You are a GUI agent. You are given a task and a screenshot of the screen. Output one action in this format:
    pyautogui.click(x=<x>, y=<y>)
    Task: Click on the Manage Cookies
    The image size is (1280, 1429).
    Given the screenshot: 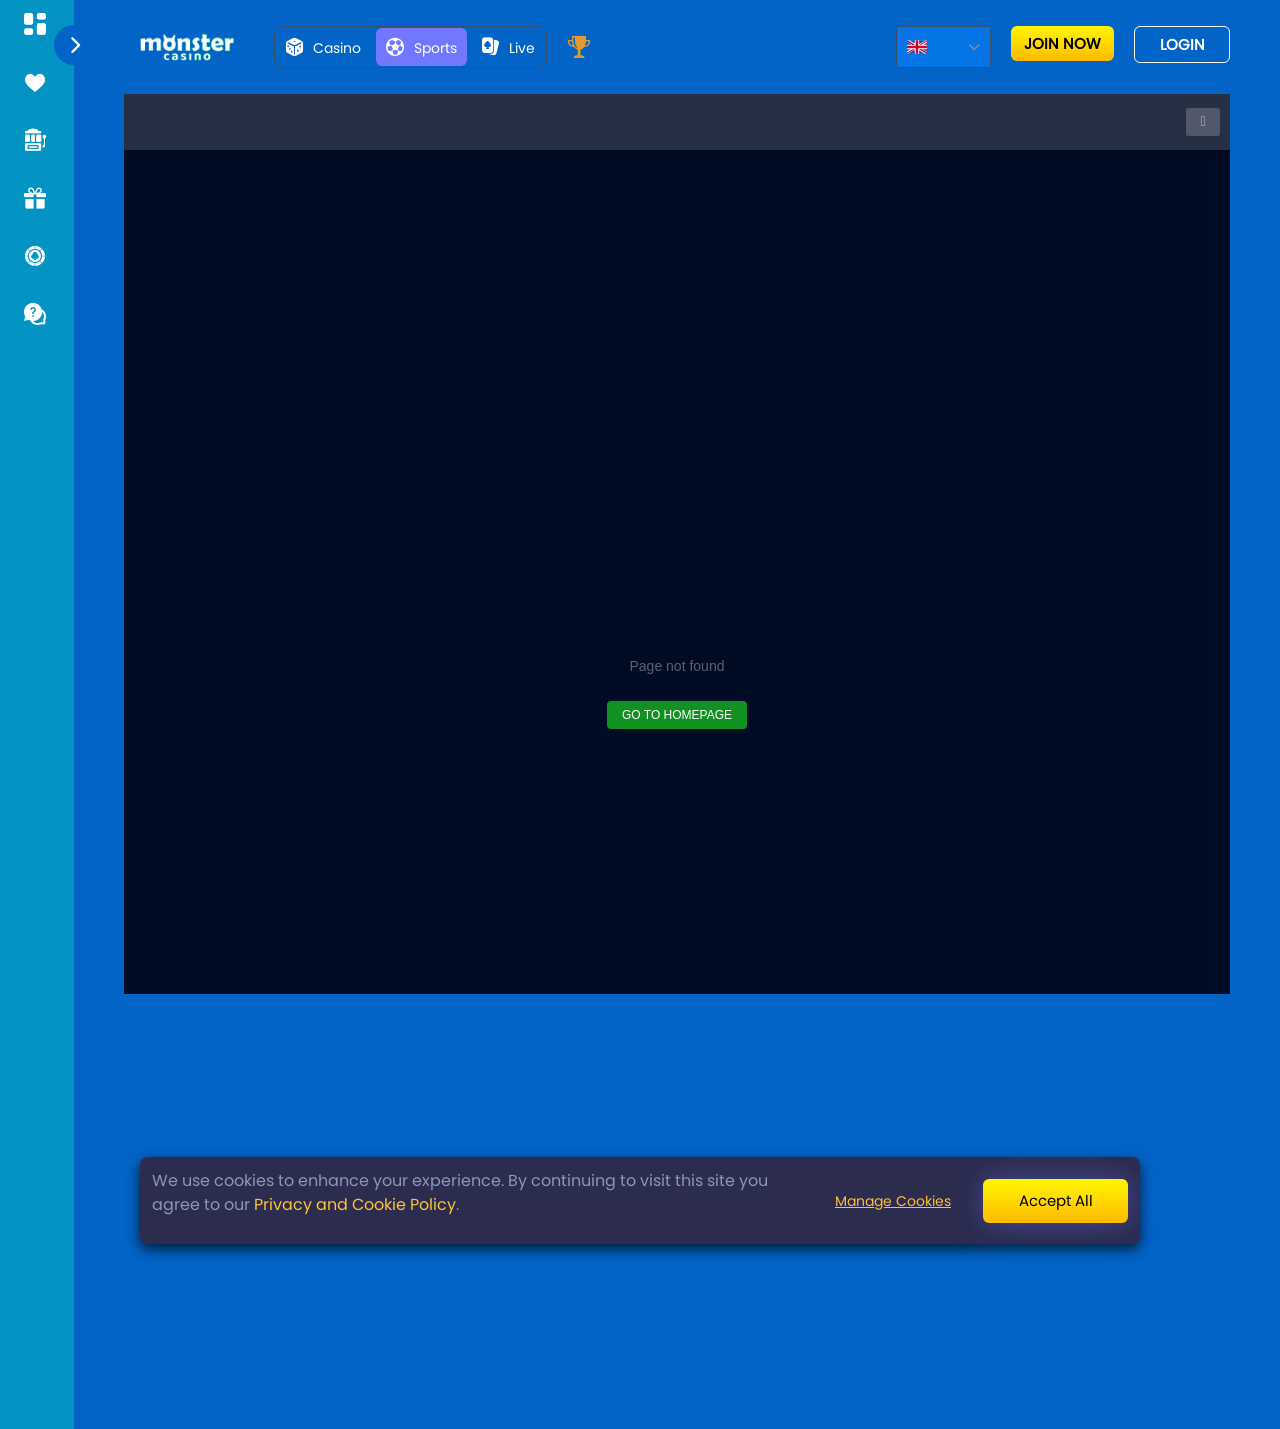 What is the action you would take?
    pyautogui.click(x=893, y=1201)
    